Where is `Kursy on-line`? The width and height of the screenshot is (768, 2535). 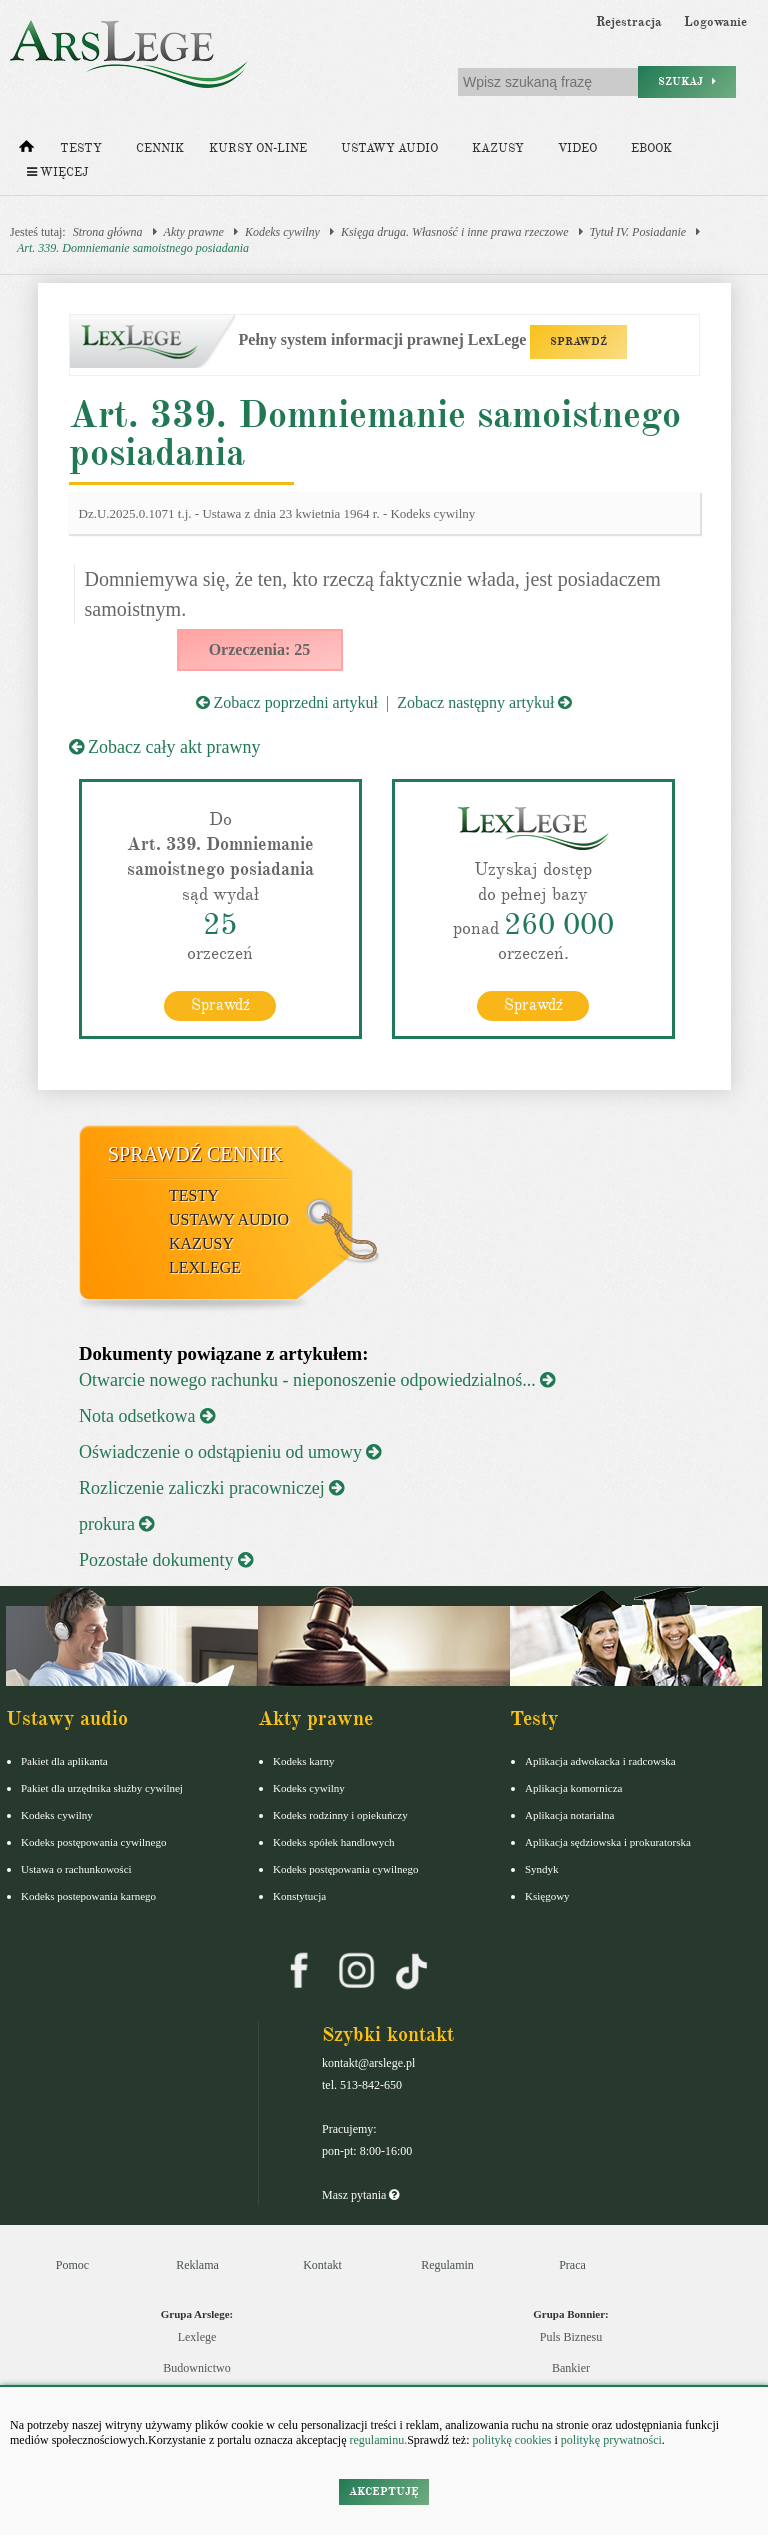 Kursy on-line is located at coordinates (258, 148).